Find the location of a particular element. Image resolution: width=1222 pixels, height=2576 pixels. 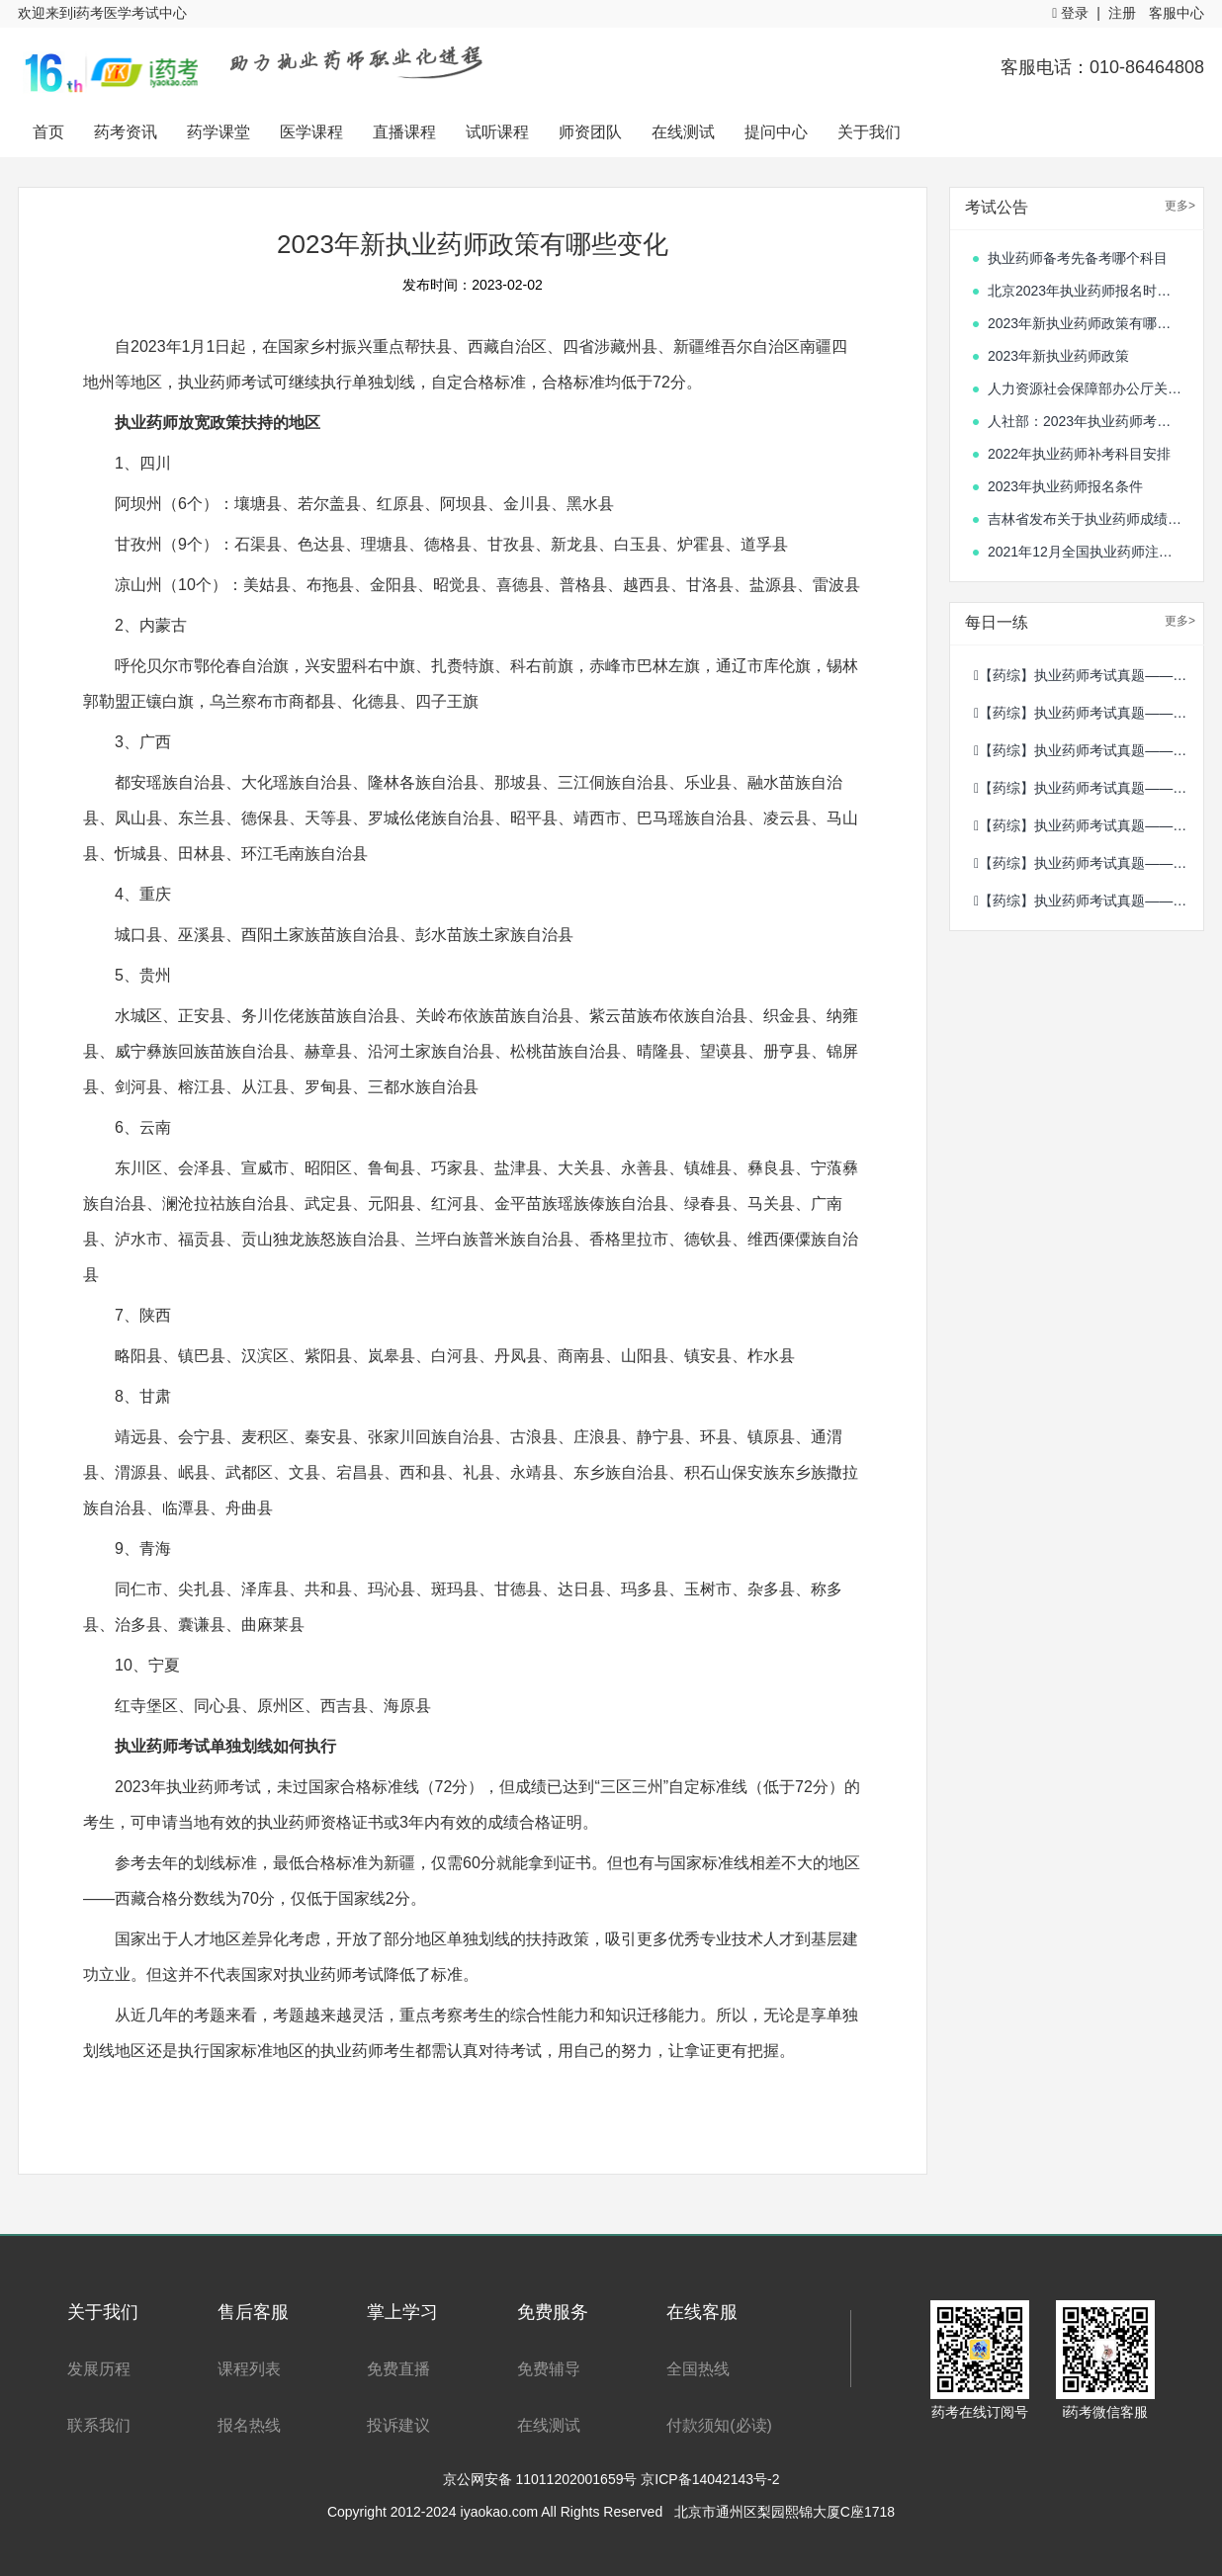

直播课程 is located at coordinates (404, 132).